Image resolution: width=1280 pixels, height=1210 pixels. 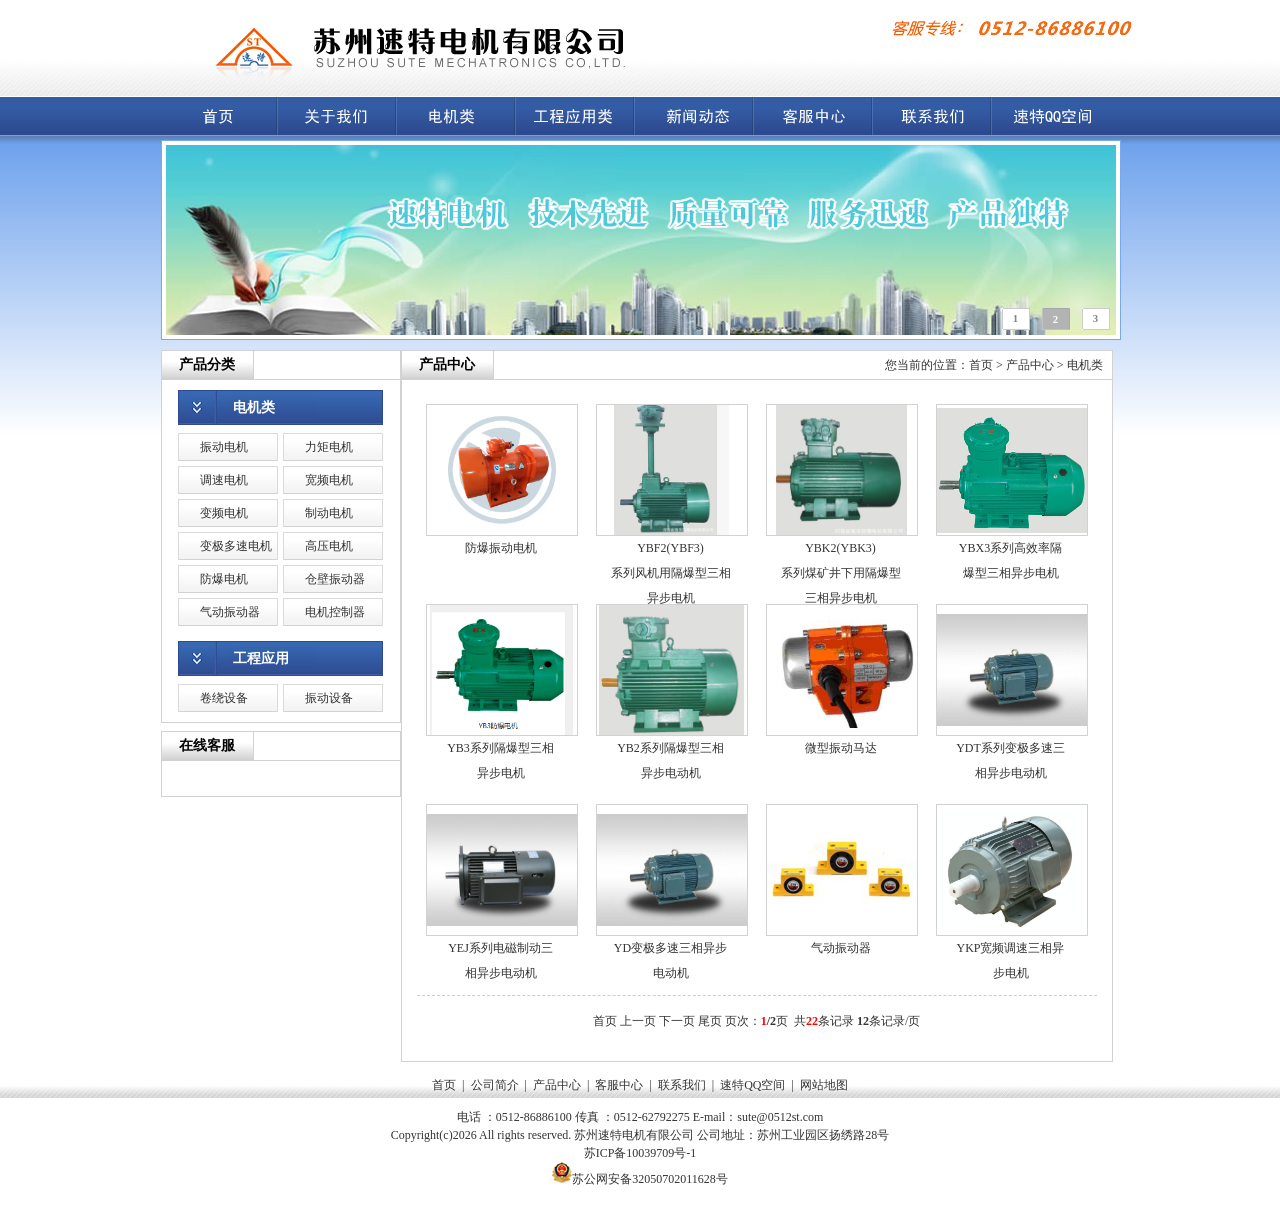 I want to click on 苏公网安备32050702011628号, so click(x=650, y=1179).